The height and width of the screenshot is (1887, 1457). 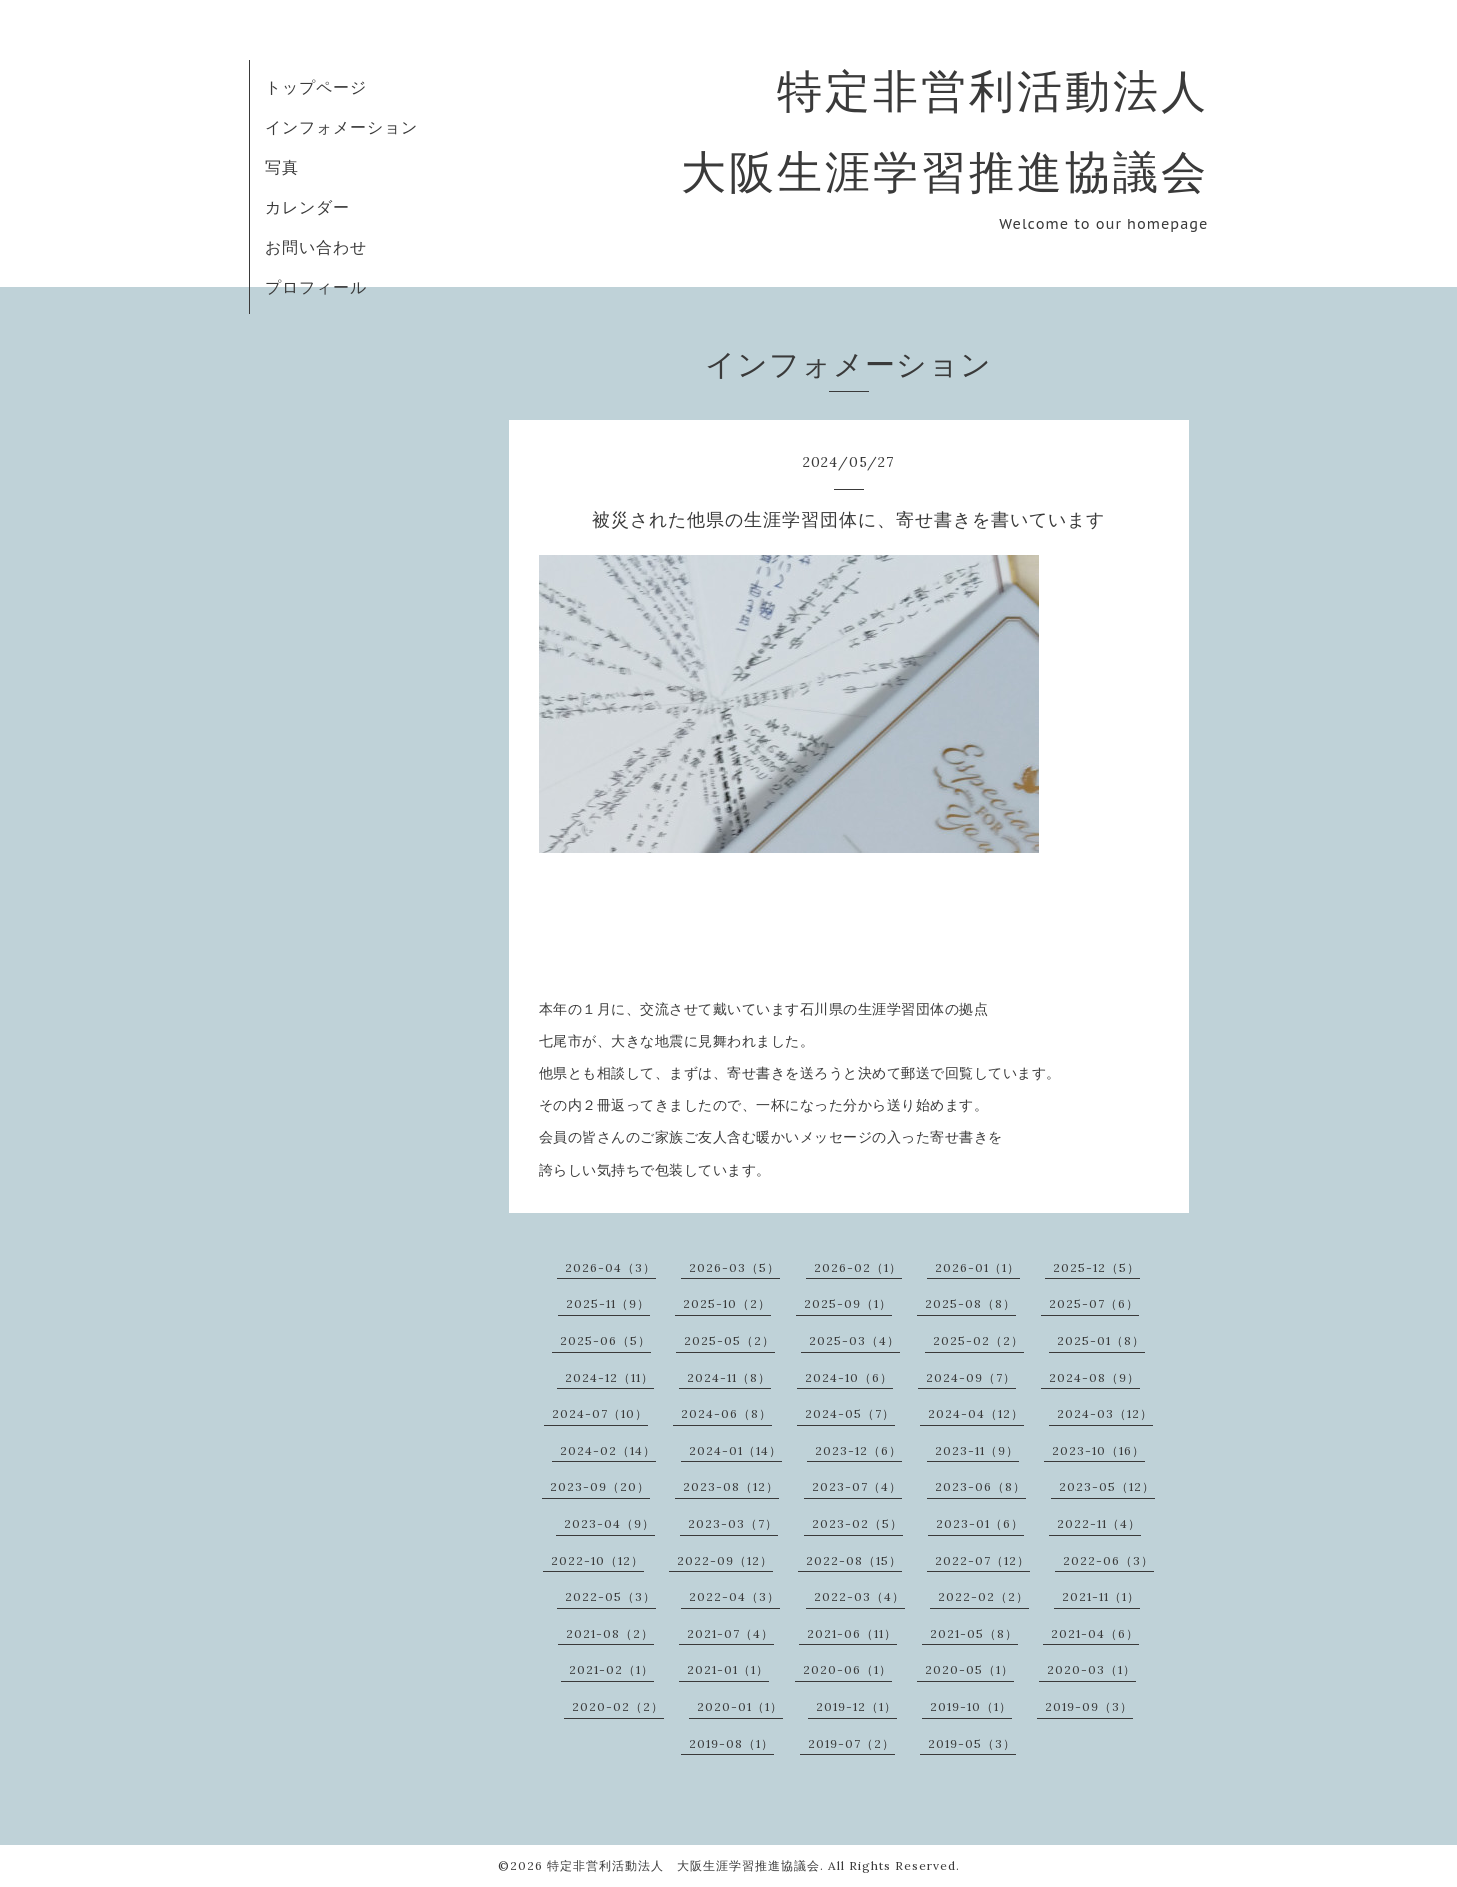 What do you see at coordinates (728, 1669) in the screenshot?
I see `2021-01（1）` at bounding box center [728, 1669].